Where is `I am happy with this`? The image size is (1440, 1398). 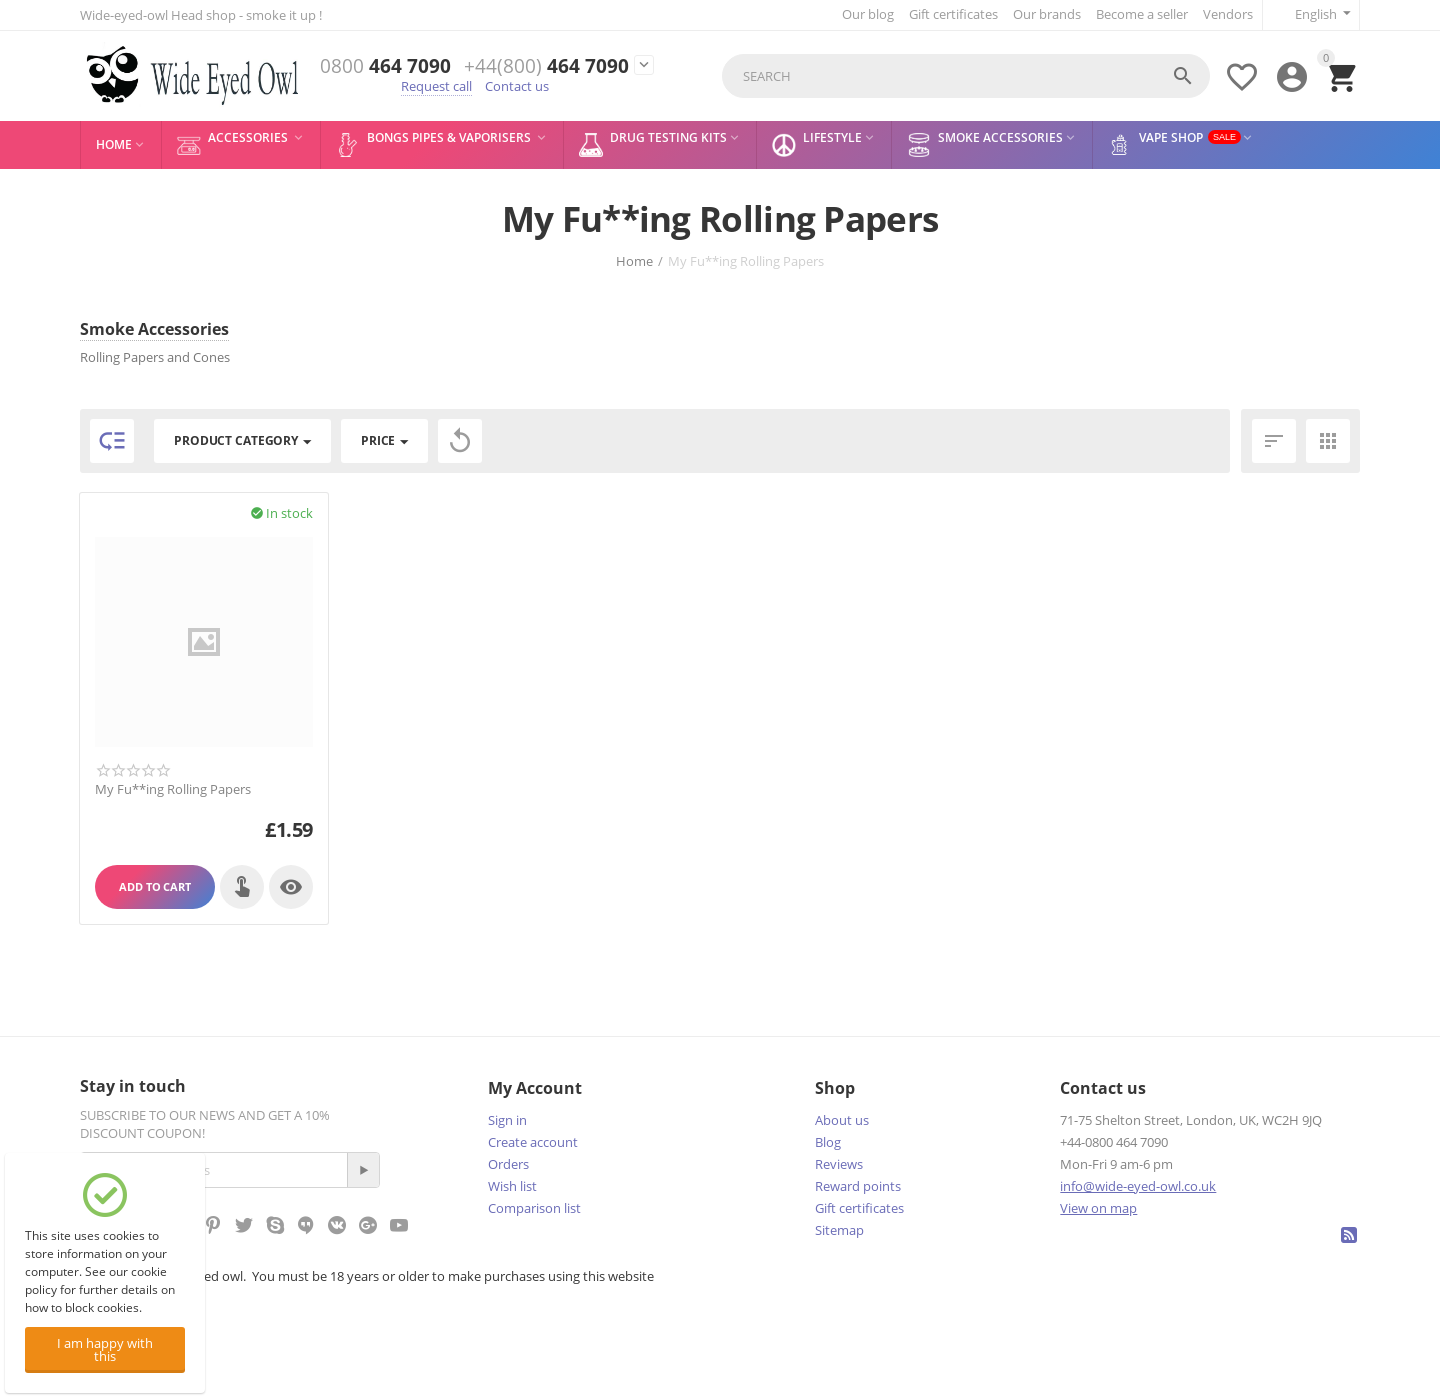 I am happy with this is located at coordinates (105, 1349).